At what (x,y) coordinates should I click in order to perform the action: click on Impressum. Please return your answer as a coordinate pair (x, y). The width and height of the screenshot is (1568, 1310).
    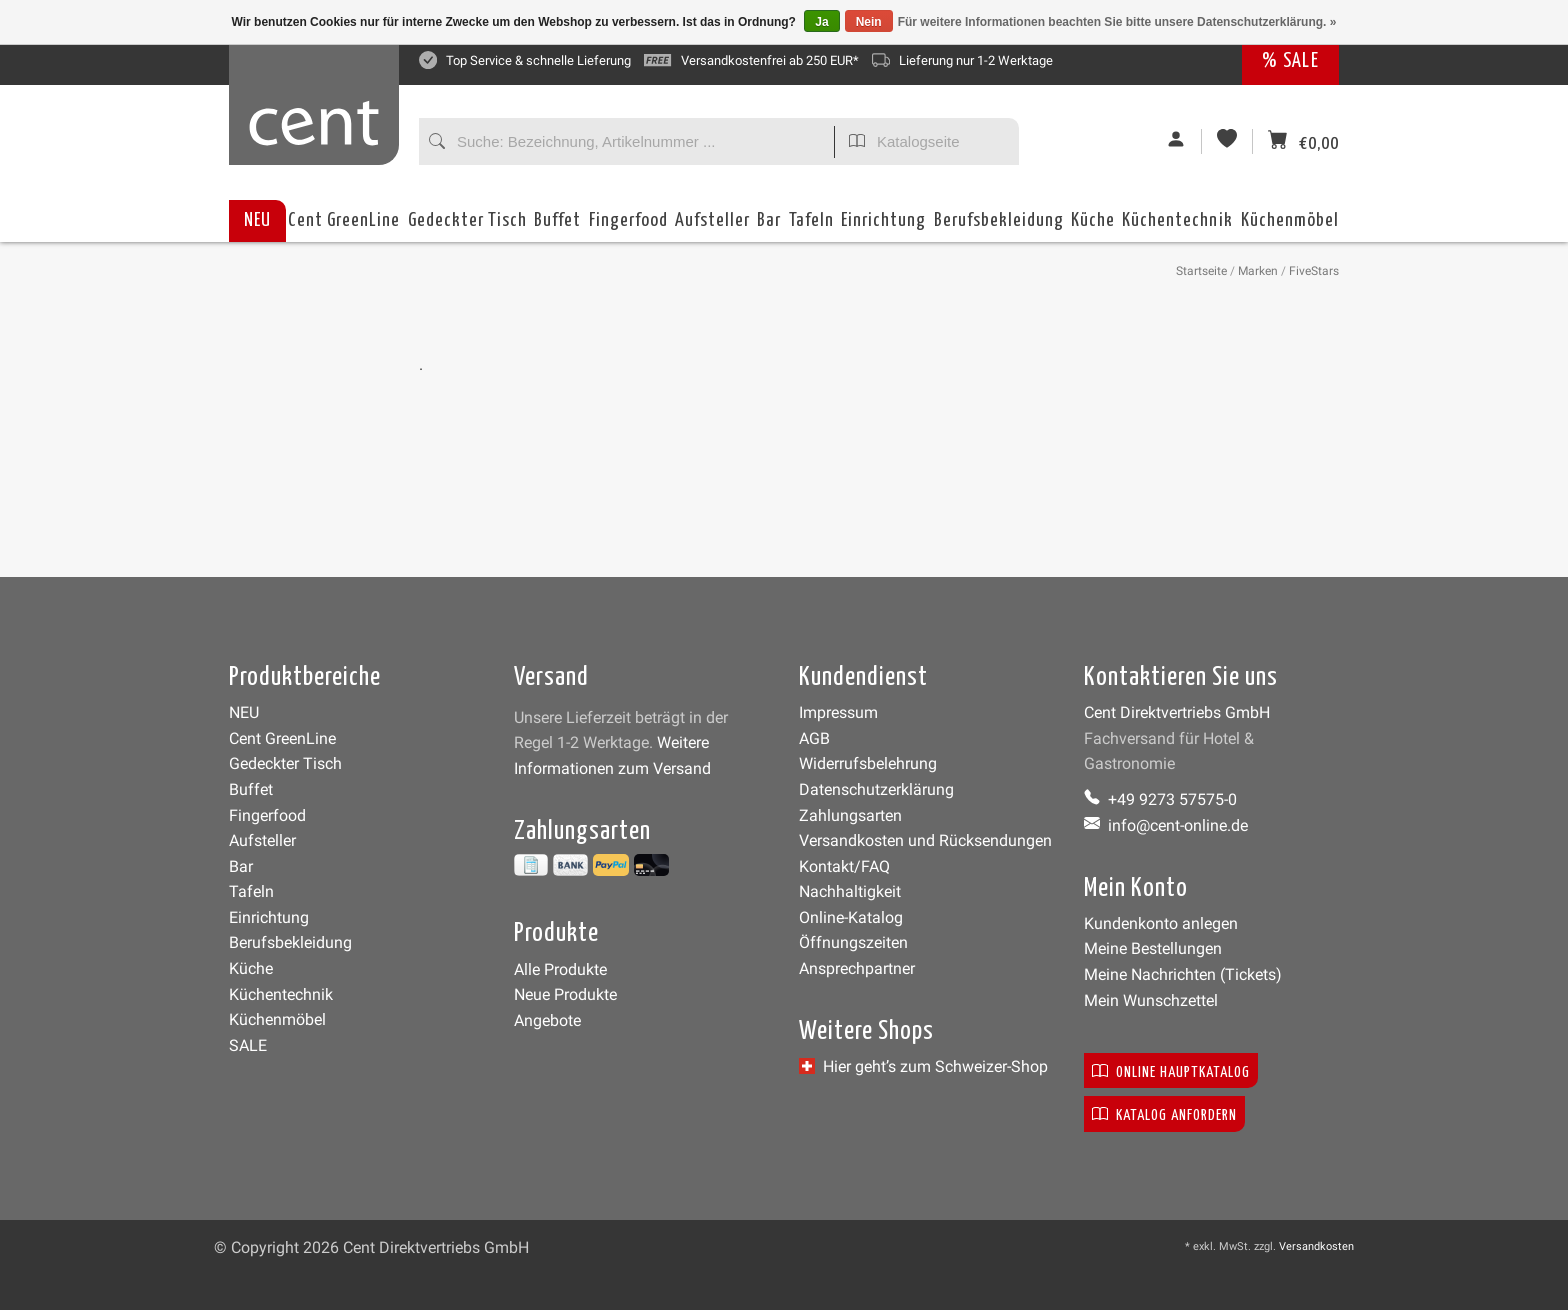
    Looking at the image, I should click on (838, 712).